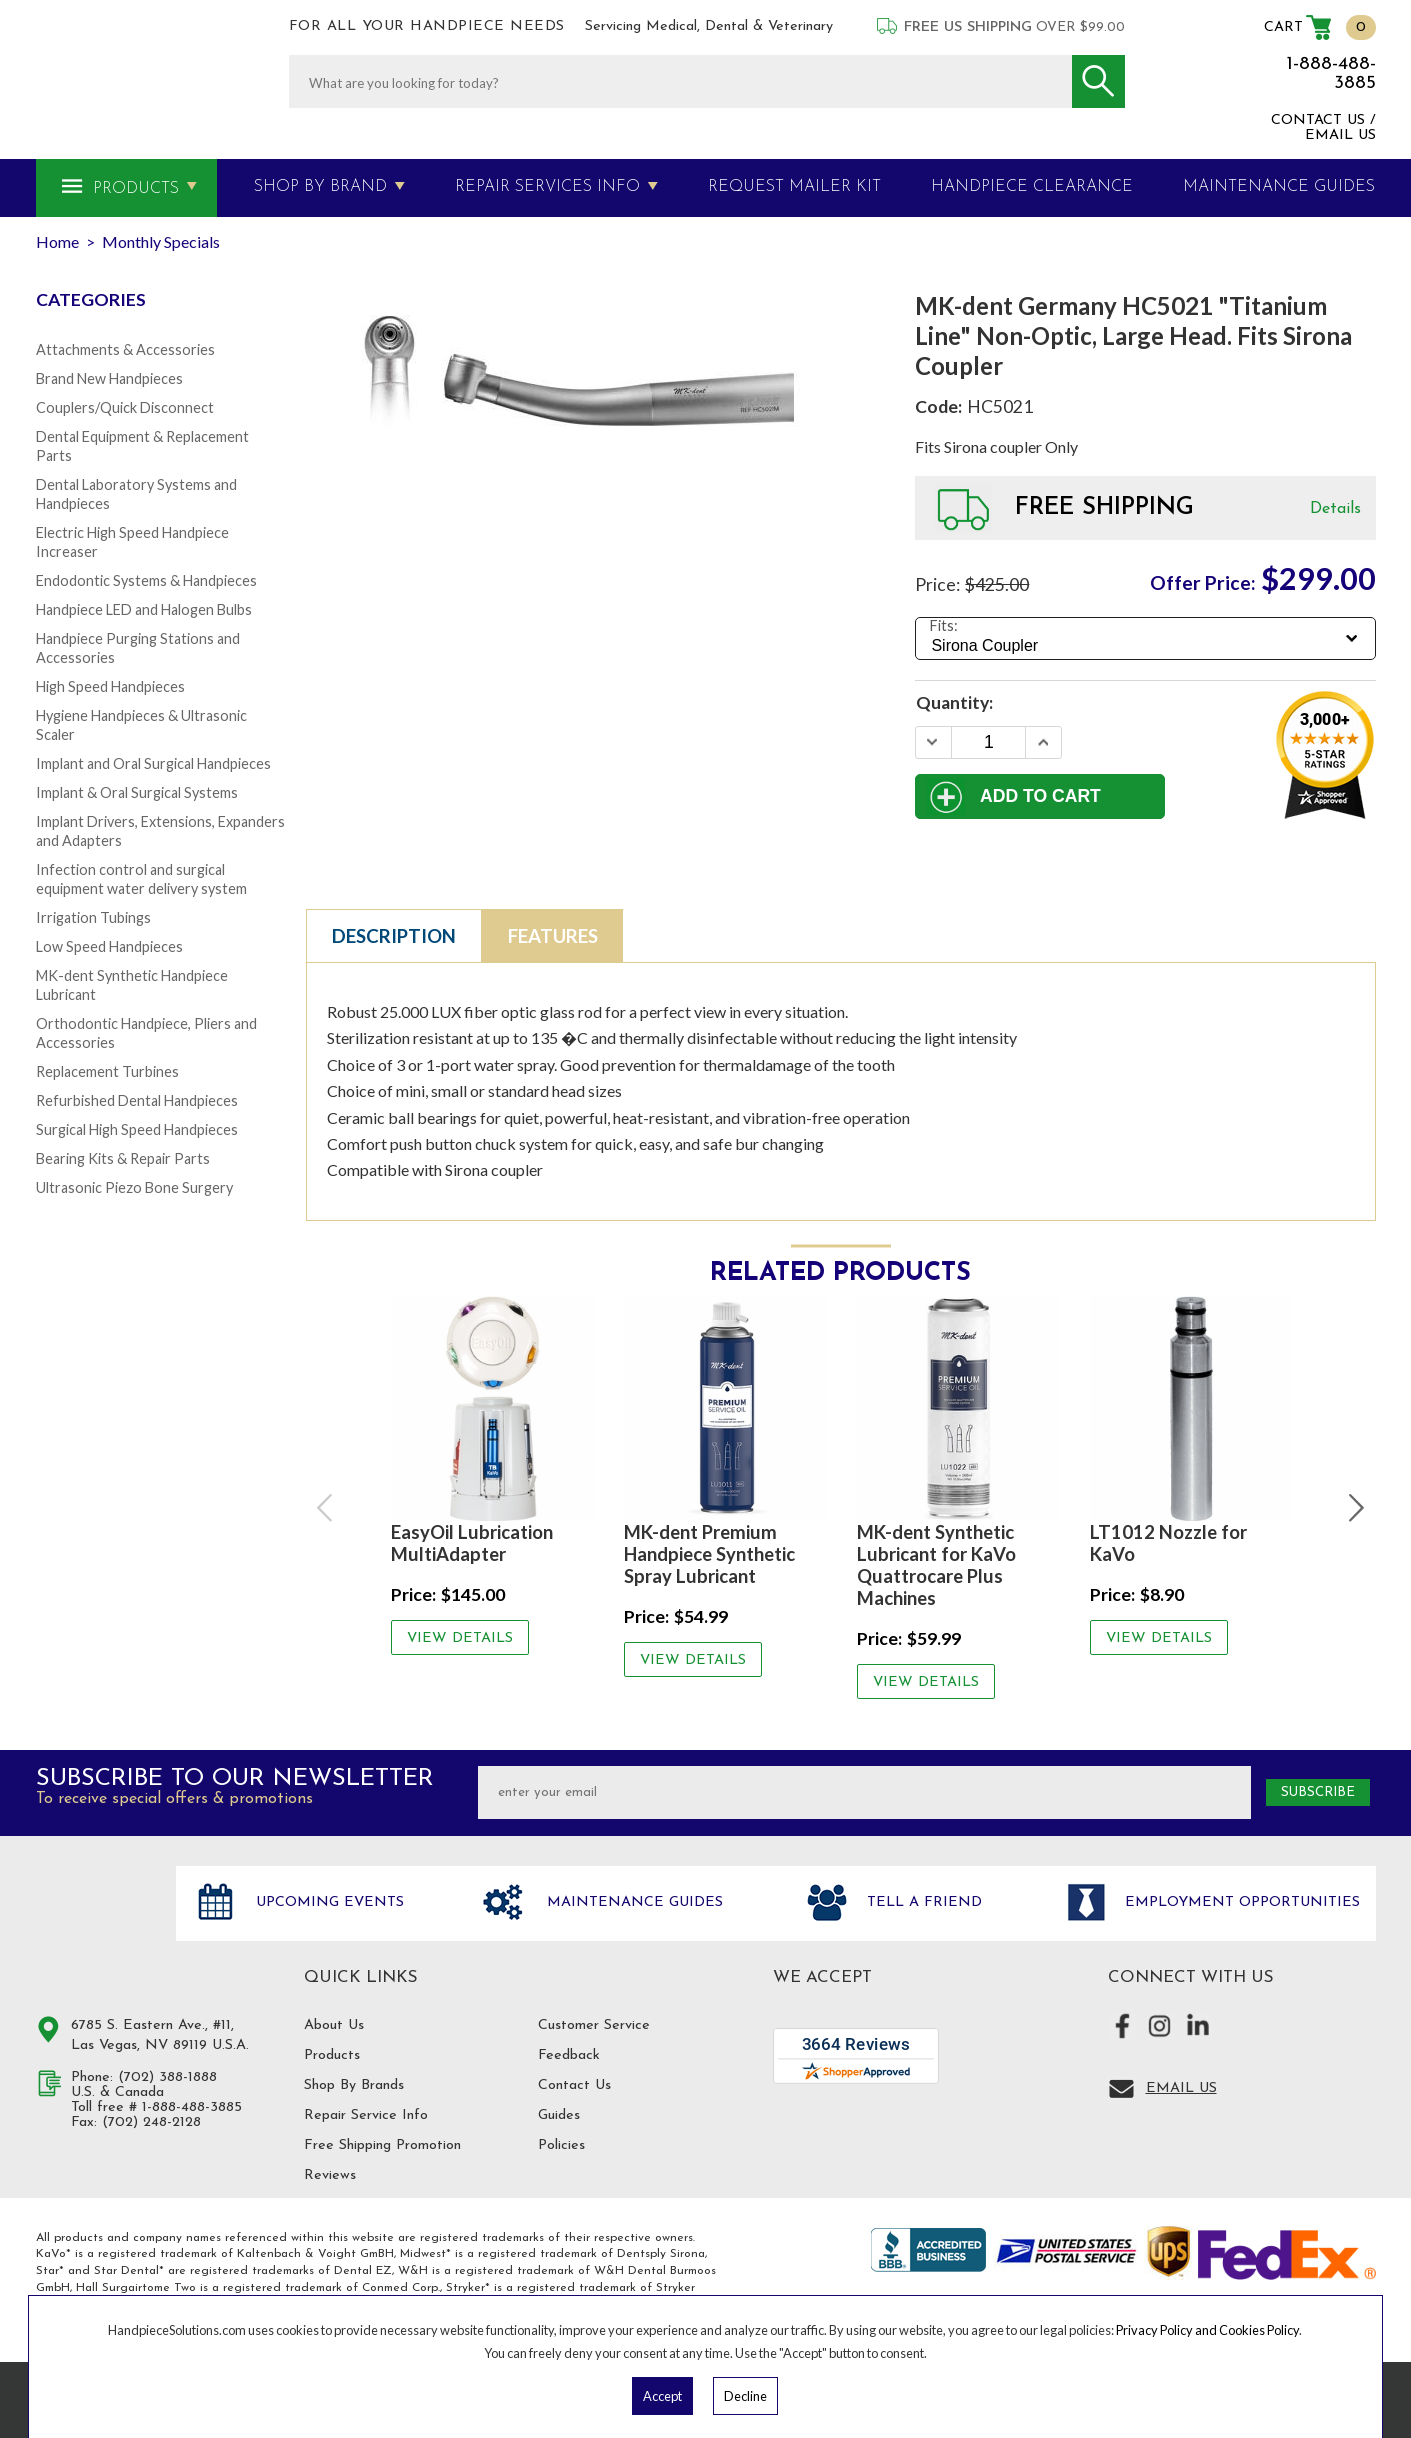 This screenshot has height=2438, width=1411. Describe the element at coordinates (137, 1100) in the screenshot. I see `Refurbished Dental Handpieces` at that location.